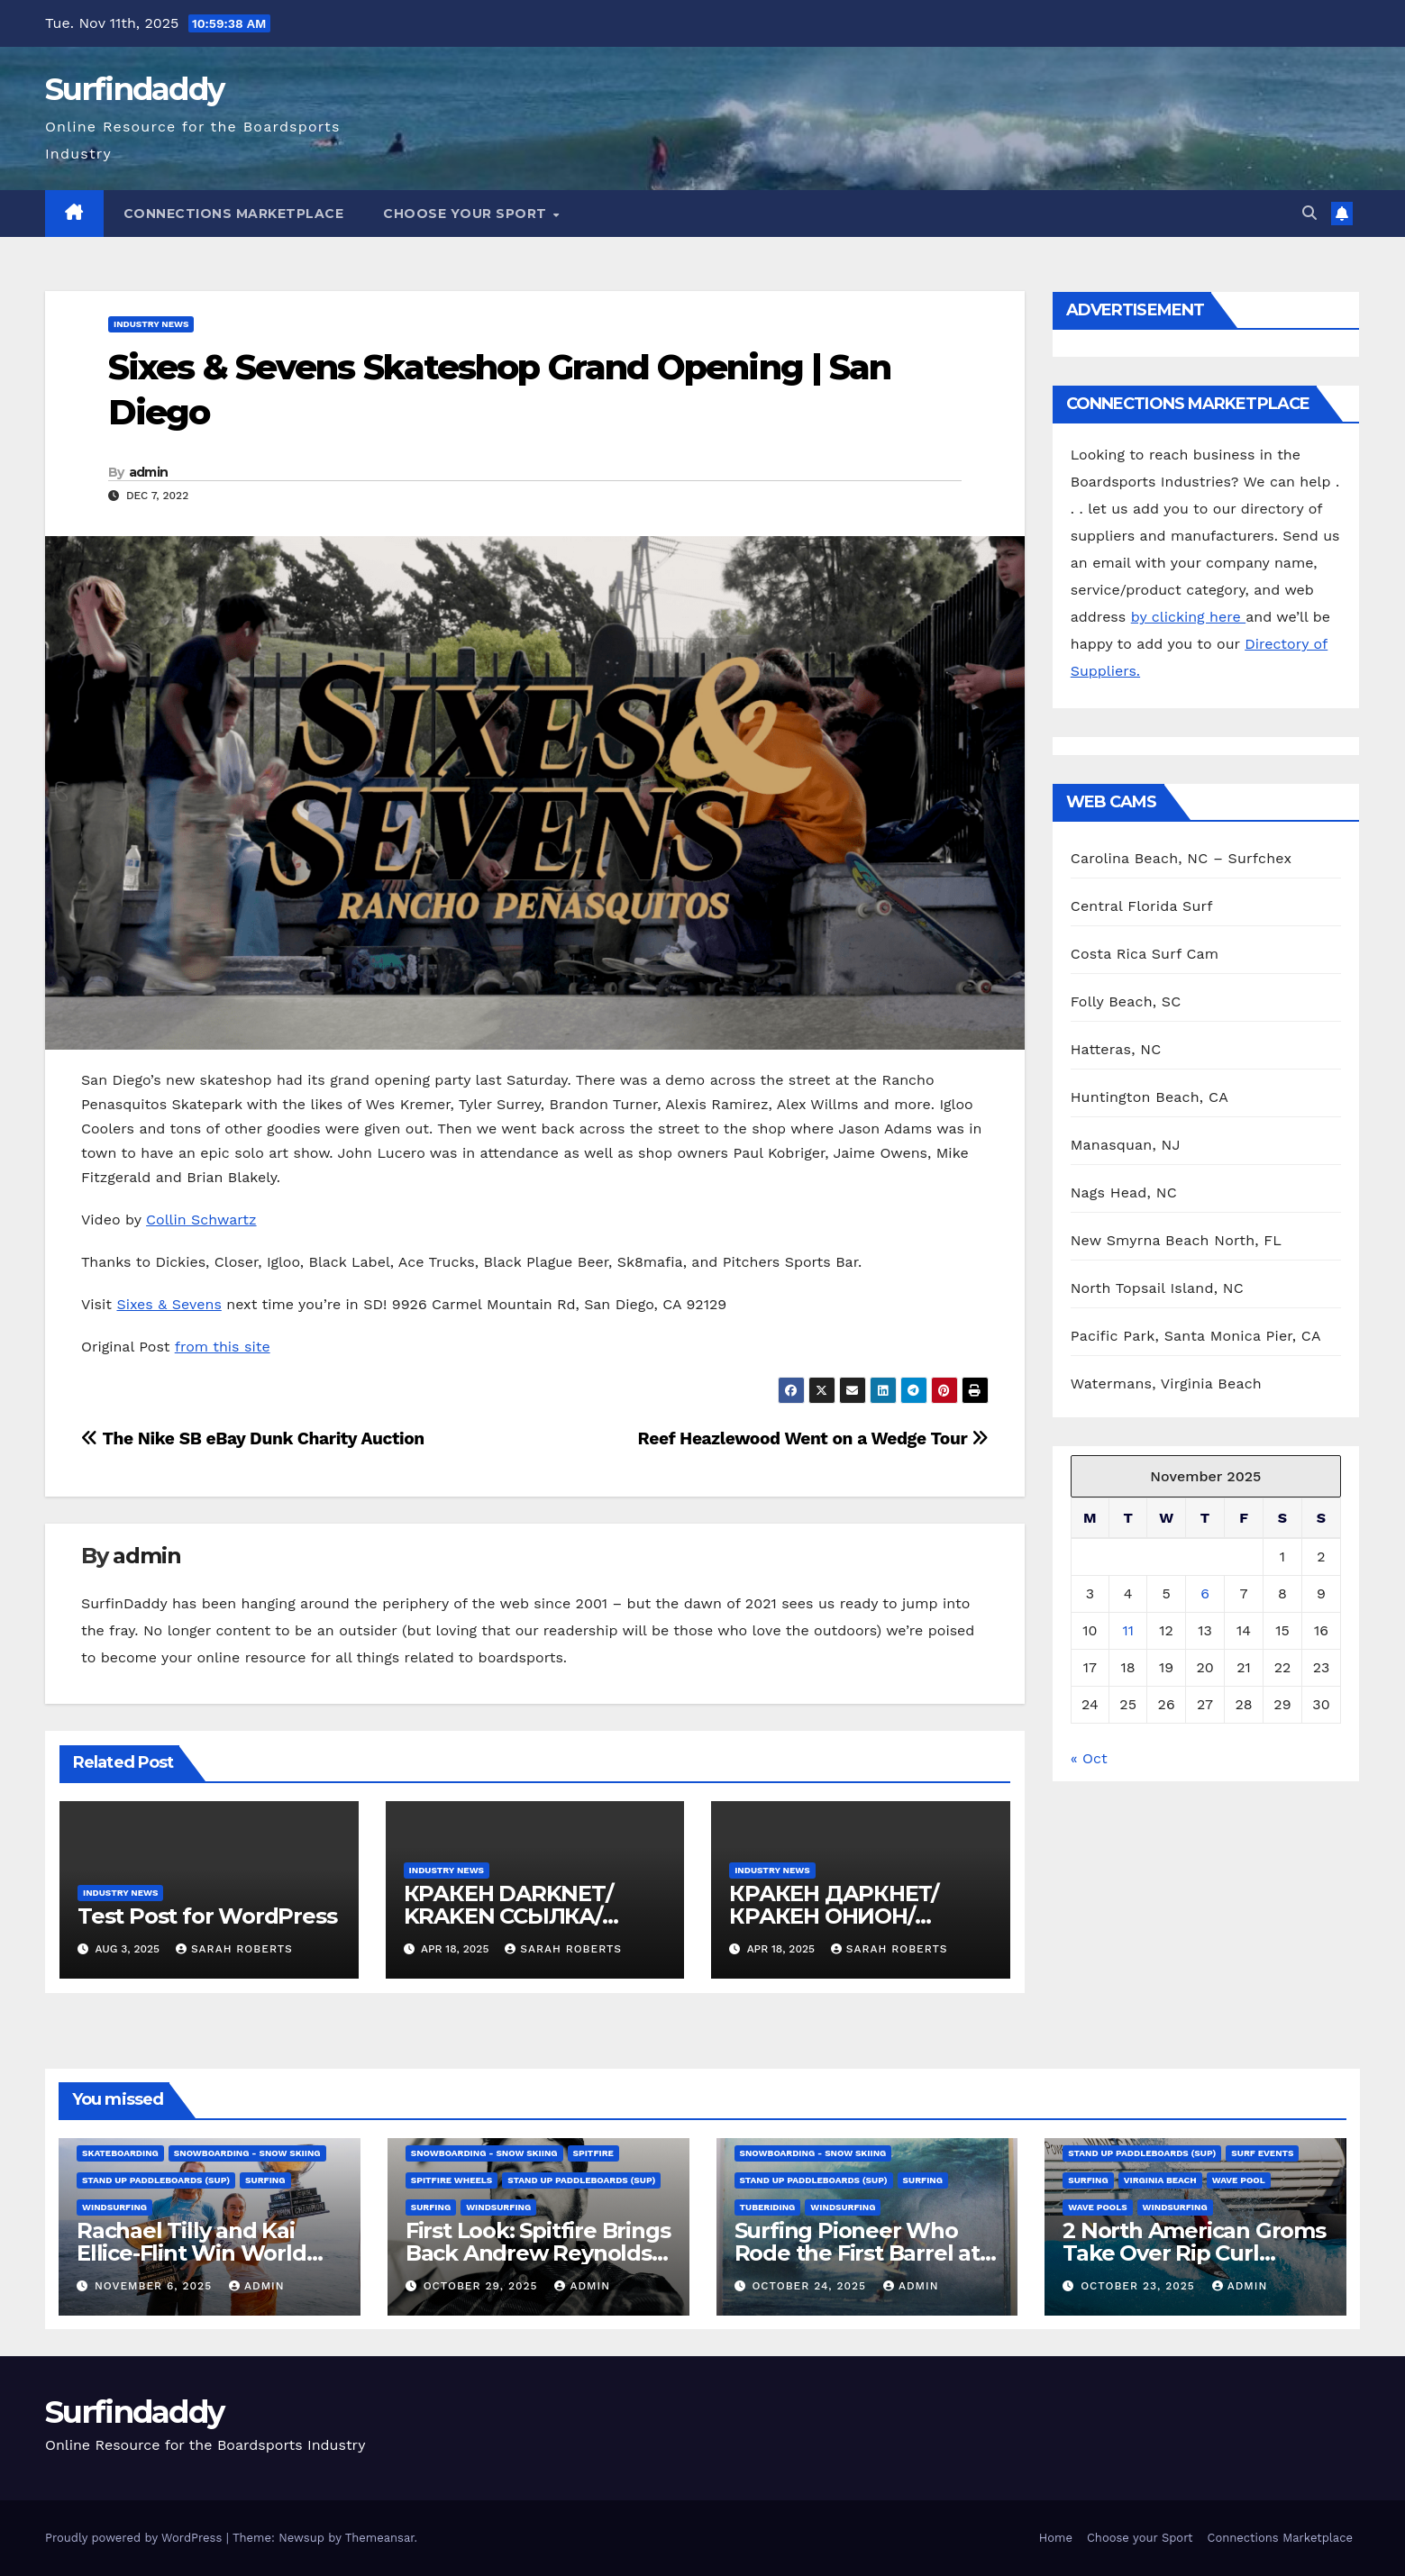 This screenshot has height=2576, width=1405. Describe the element at coordinates (1145, 953) in the screenshot. I see `Costa Rica Surf Cam` at that location.